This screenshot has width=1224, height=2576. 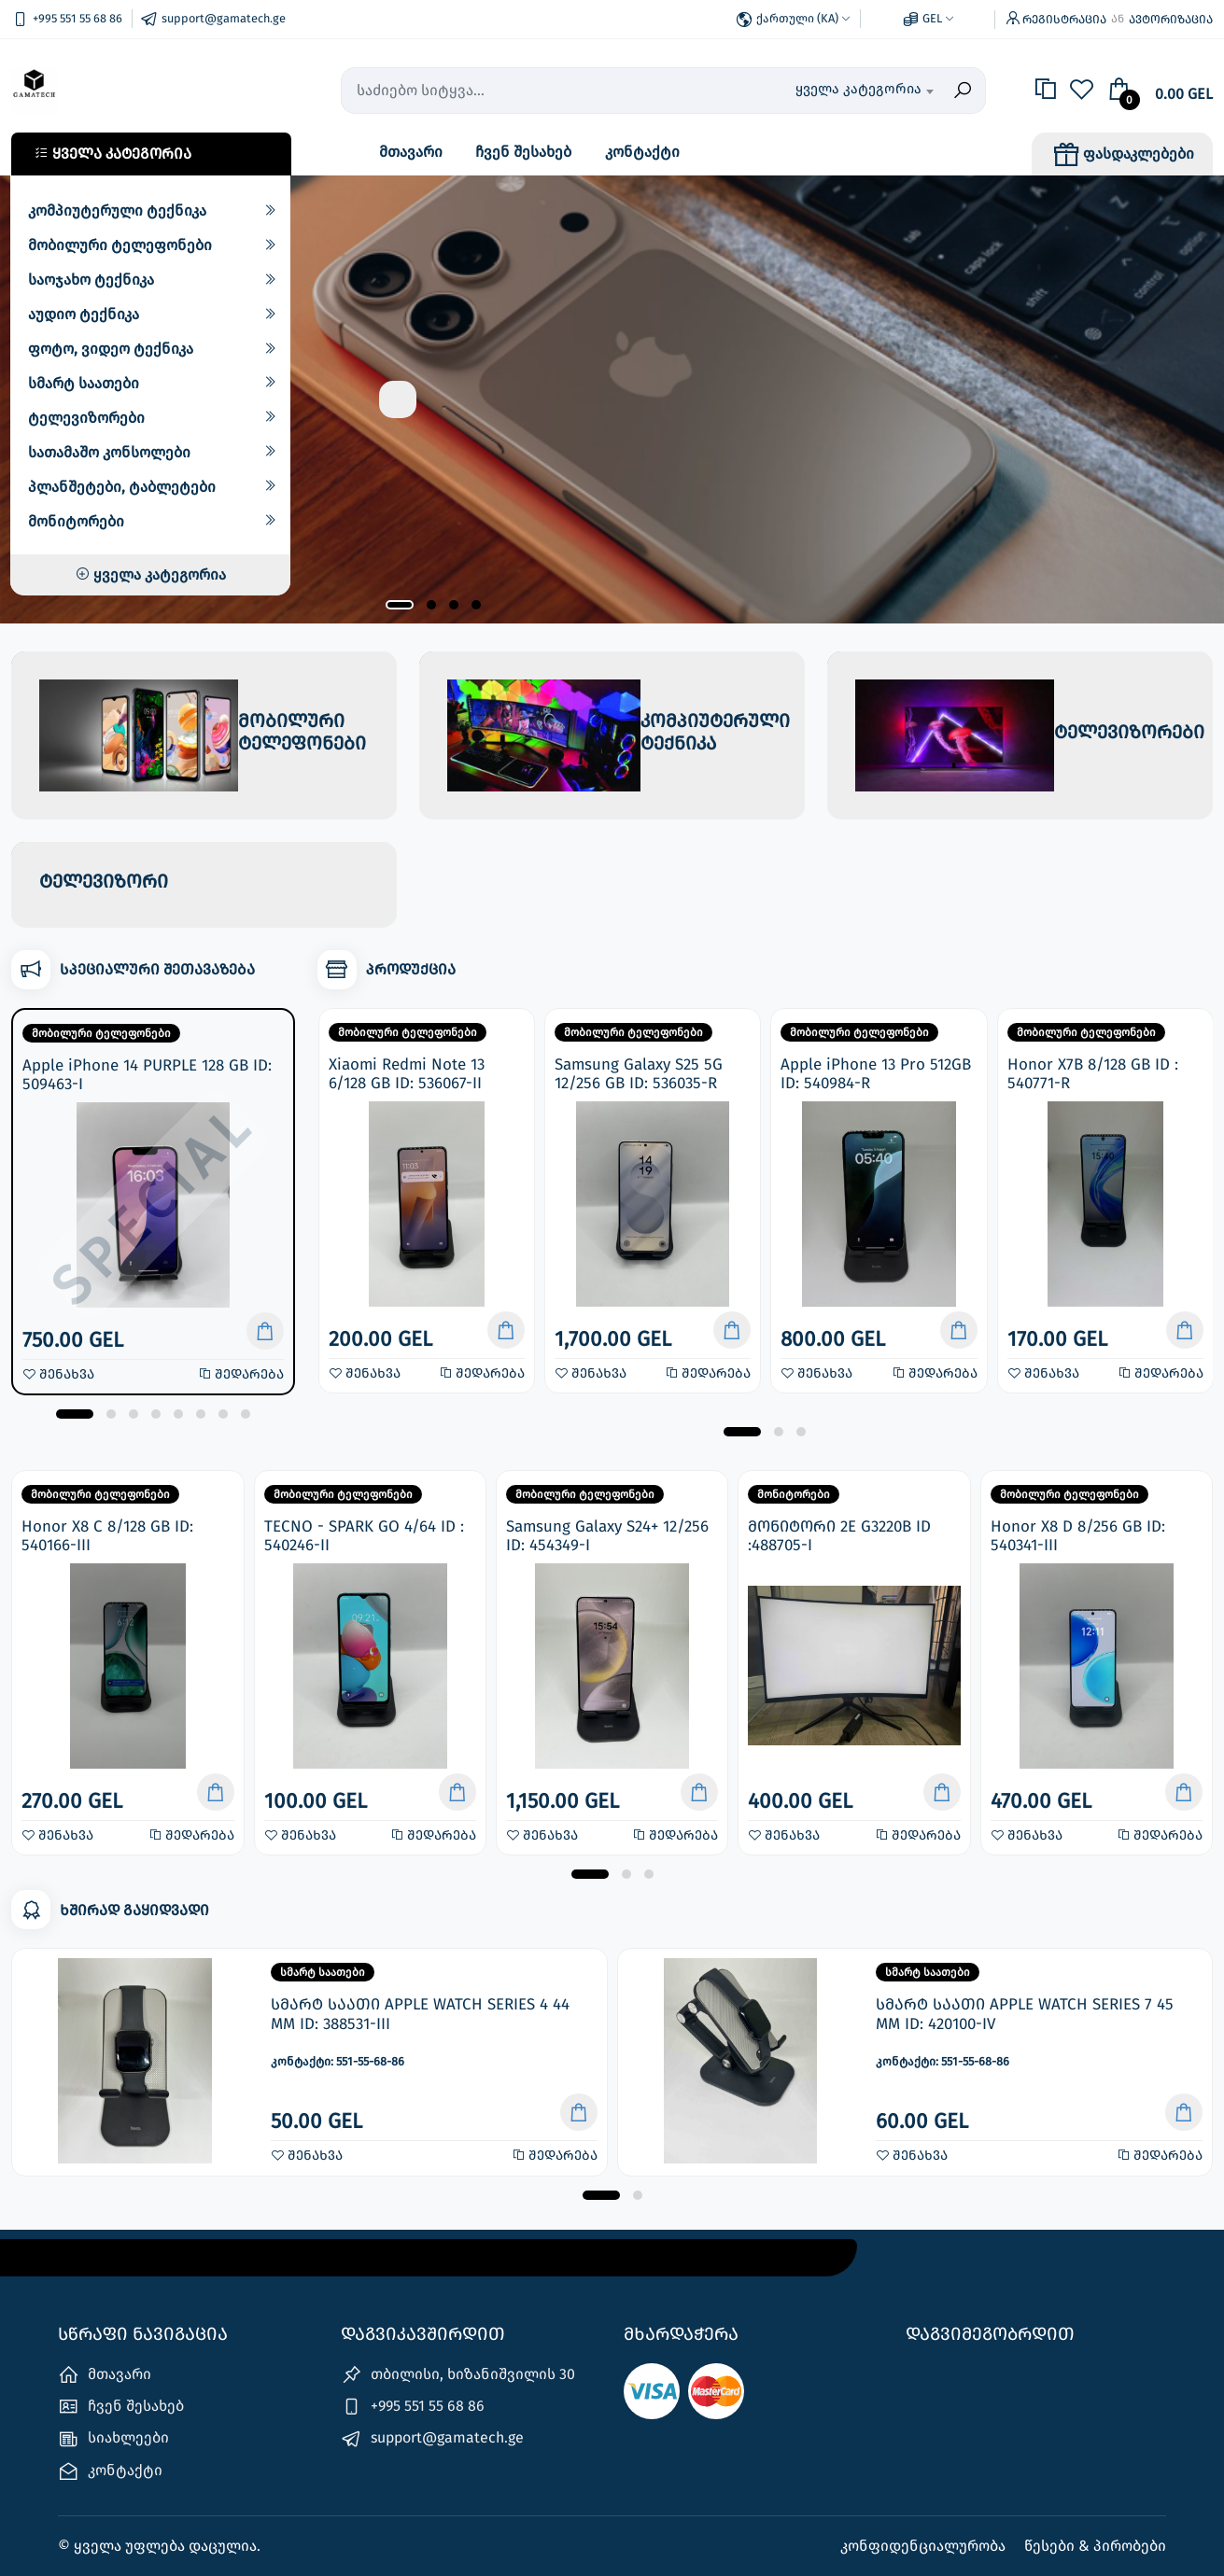 I want to click on კონფიდენციალურობა, so click(x=924, y=2546).